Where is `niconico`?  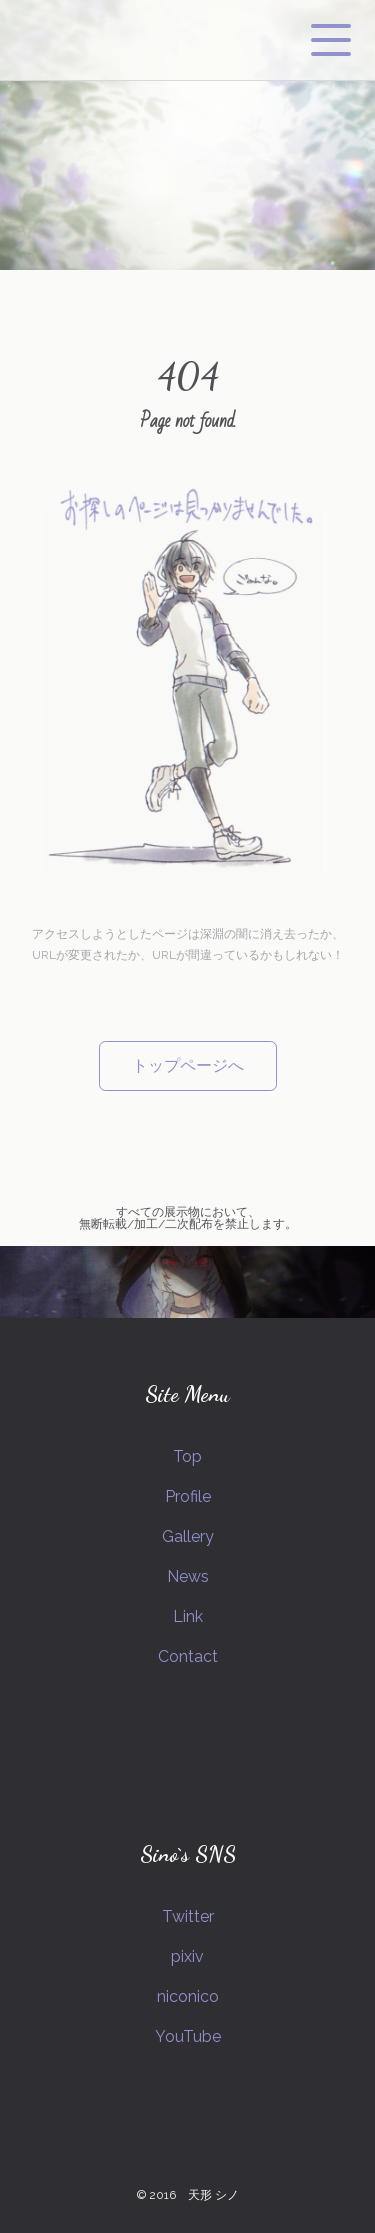
niconico is located at coordinates (188, 1996).